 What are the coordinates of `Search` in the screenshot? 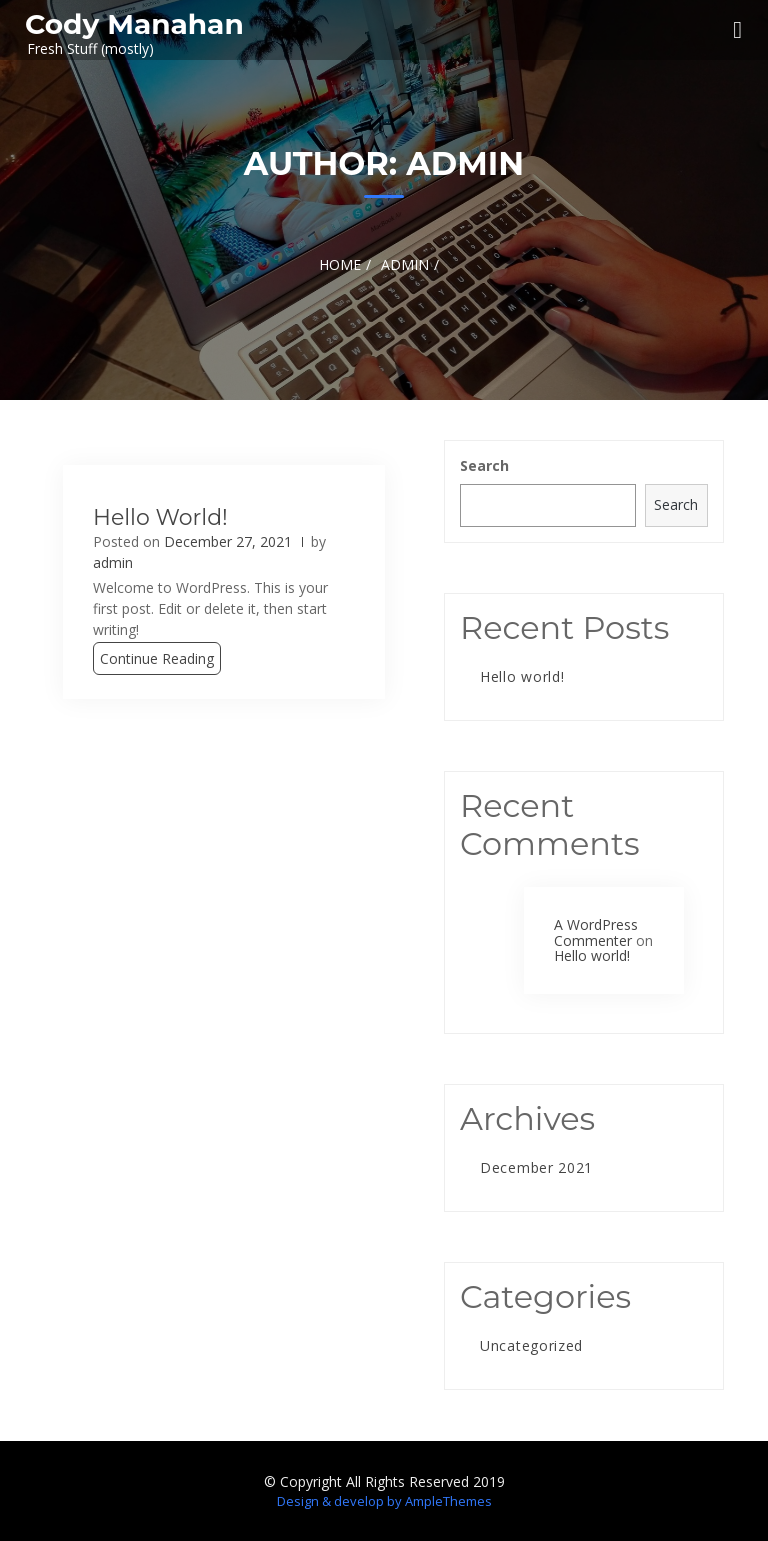 It's located at (484, 465).